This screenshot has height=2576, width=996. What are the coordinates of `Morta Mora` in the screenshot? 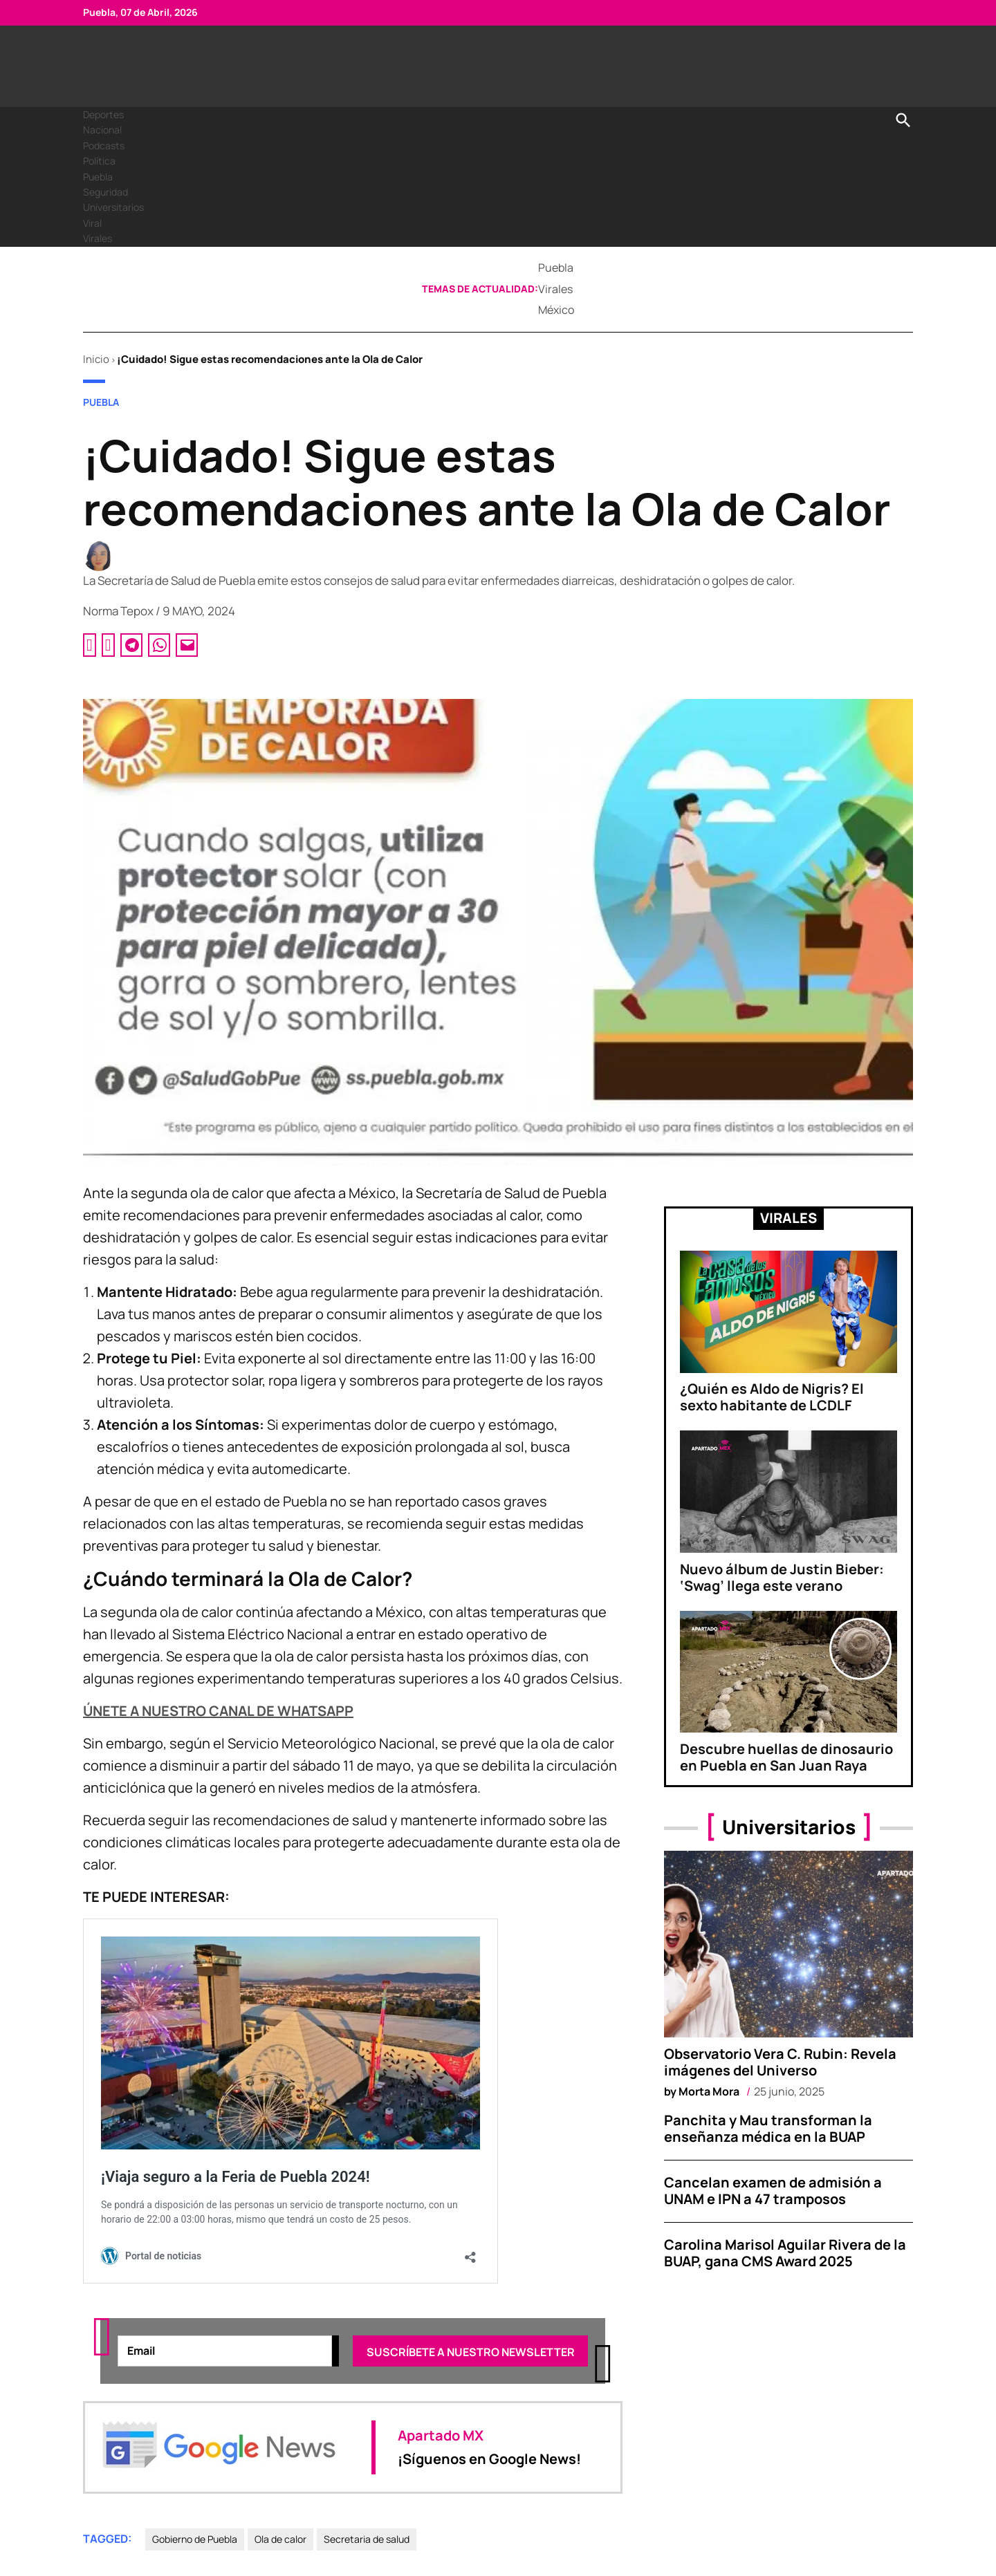 It's located at (709, 2091).